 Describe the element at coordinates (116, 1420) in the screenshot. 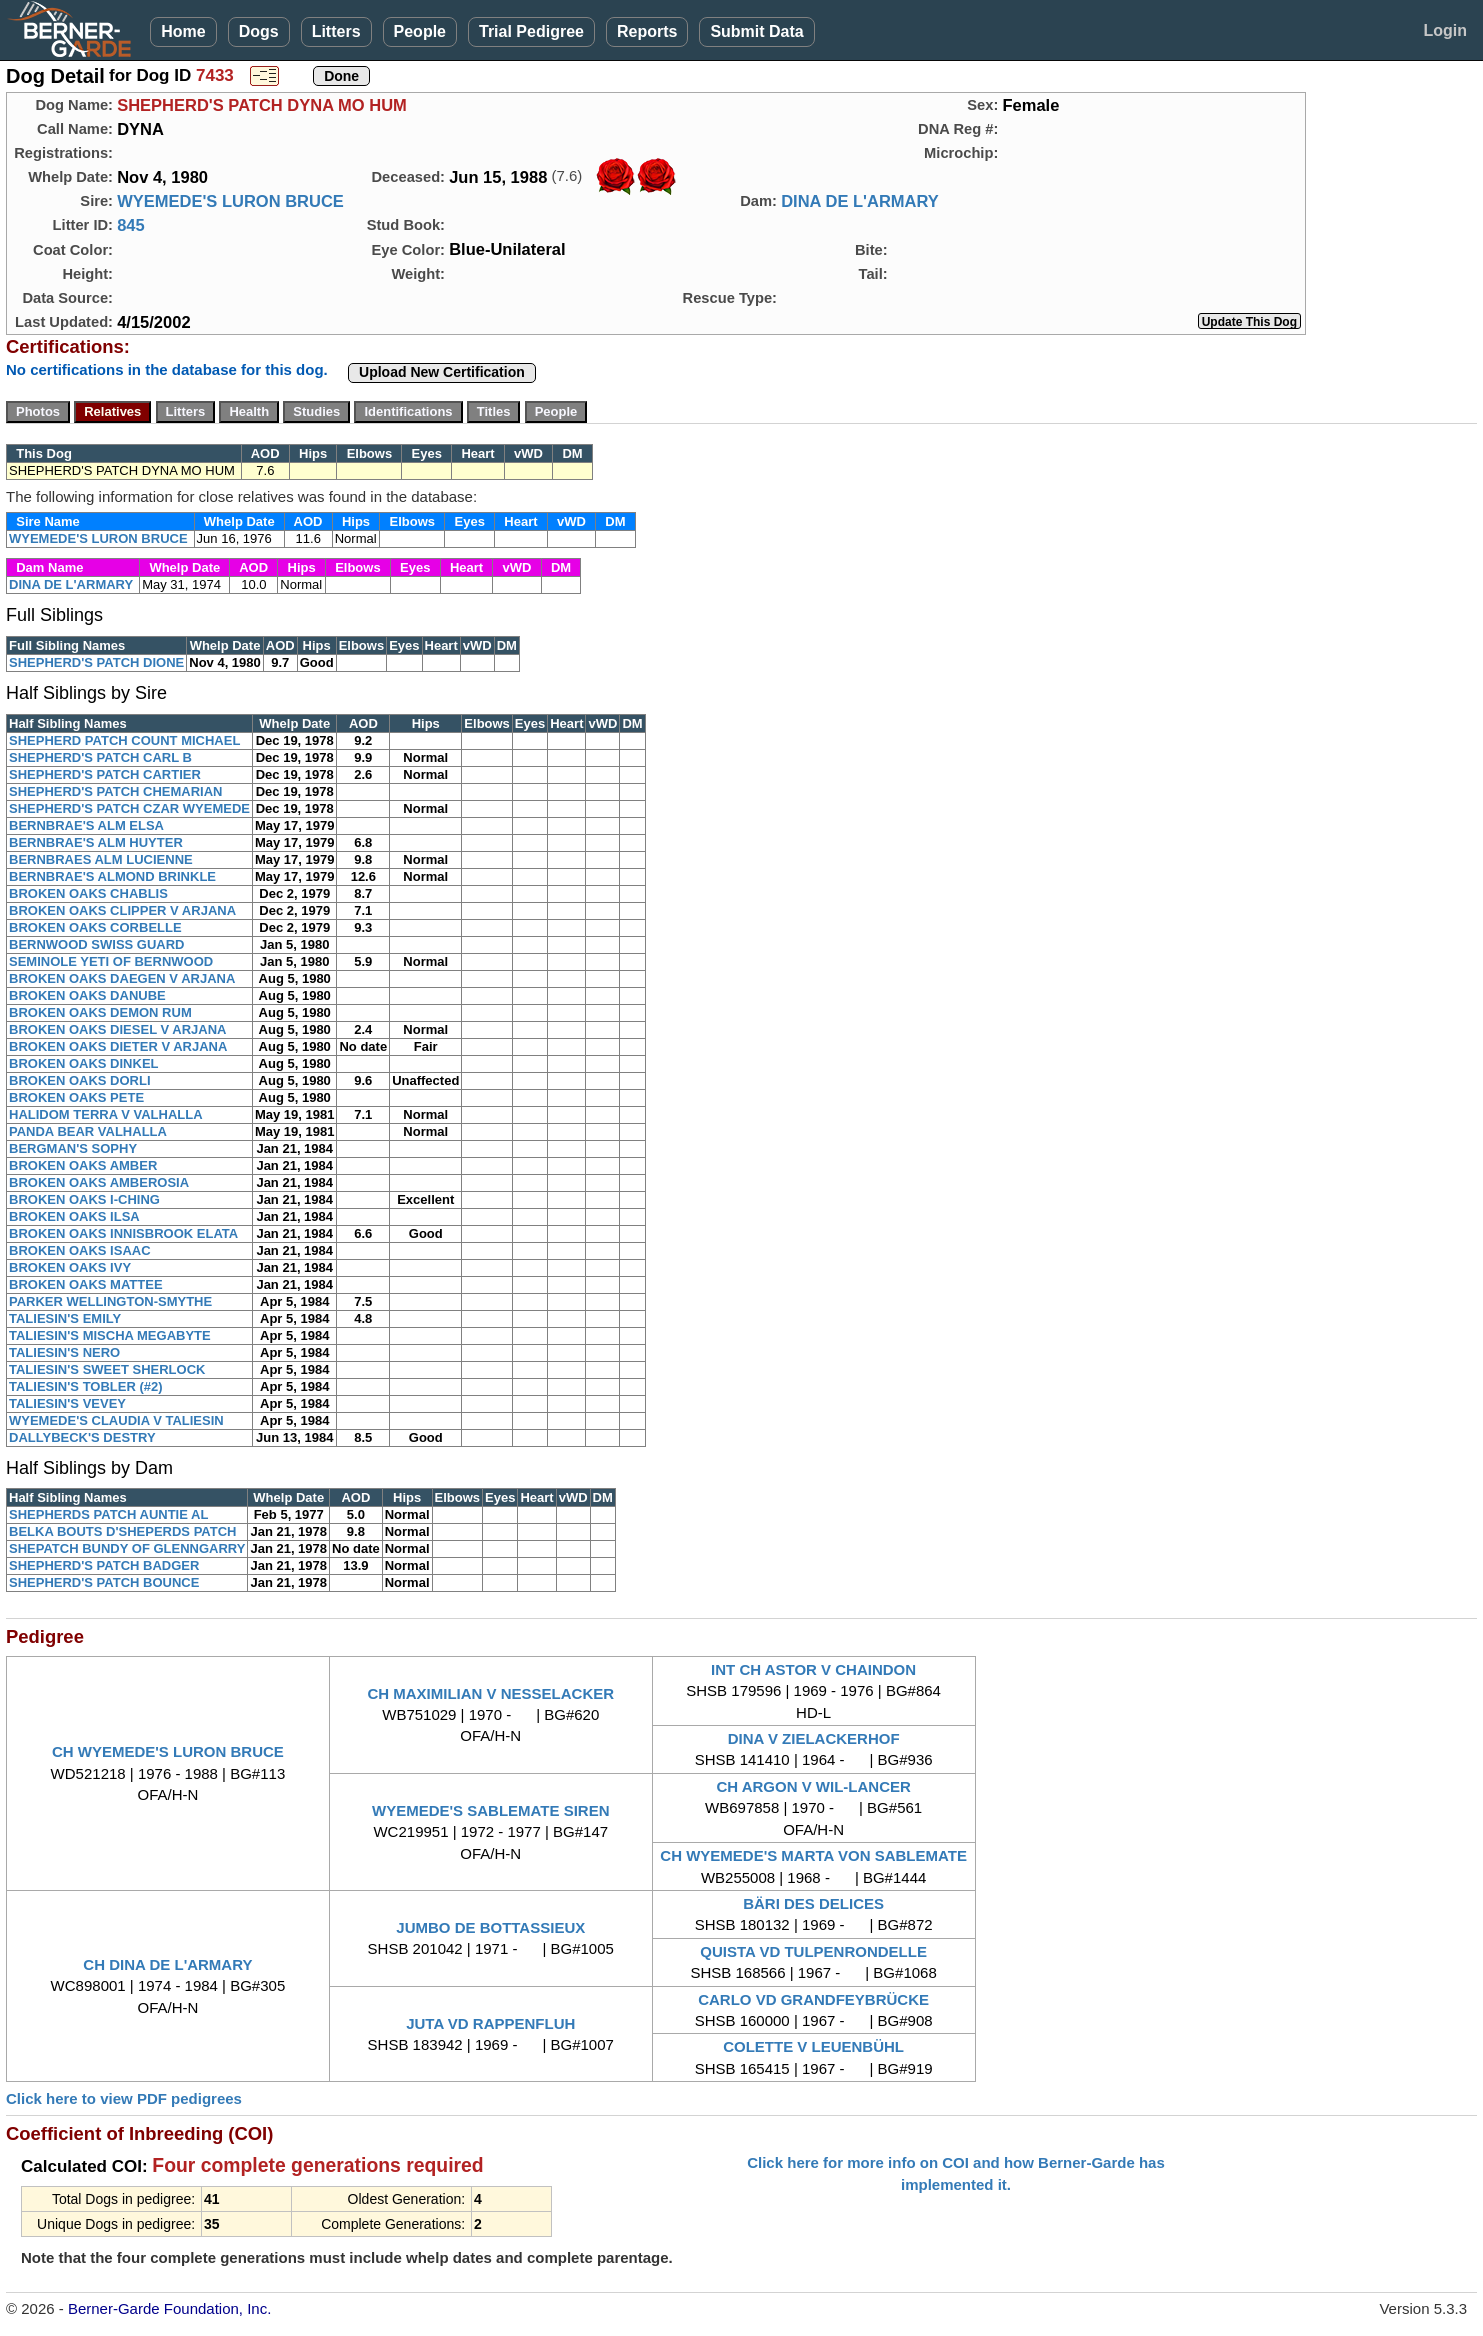

I see `WYEMEDE'S CLAUDIA V TALIESIN` at that location.